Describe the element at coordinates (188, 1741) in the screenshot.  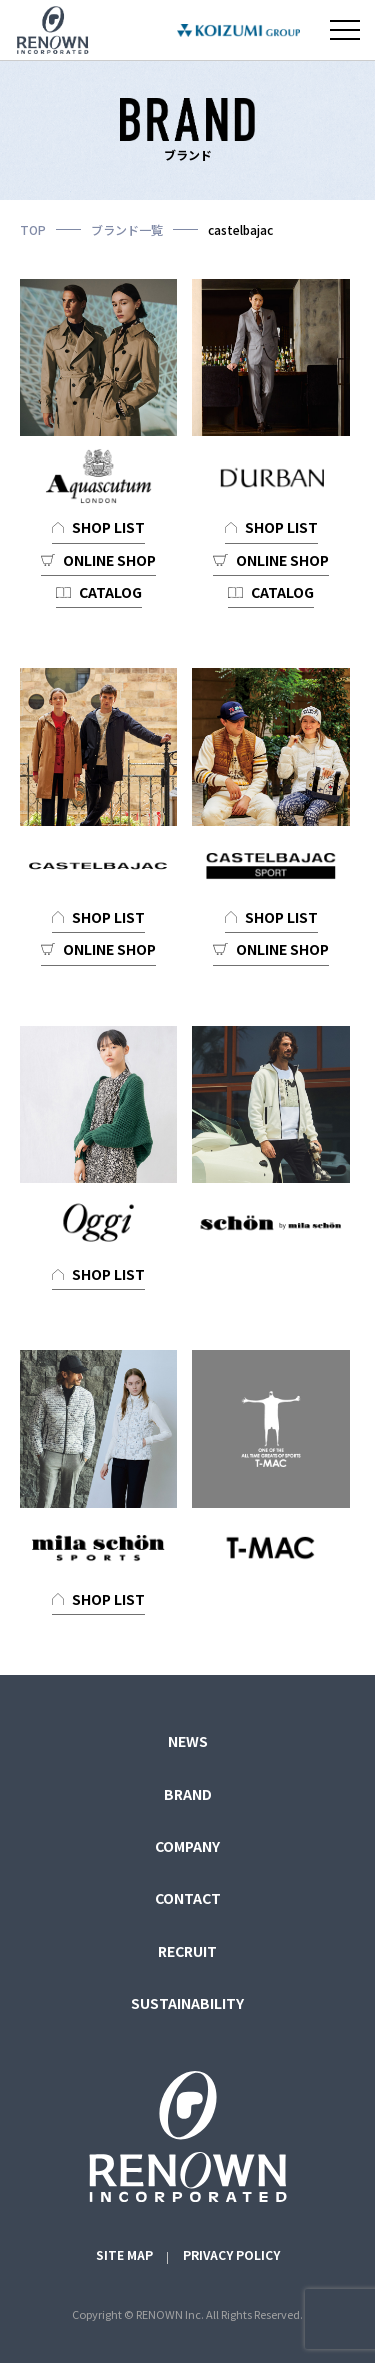
I see `NEWS` at that location.